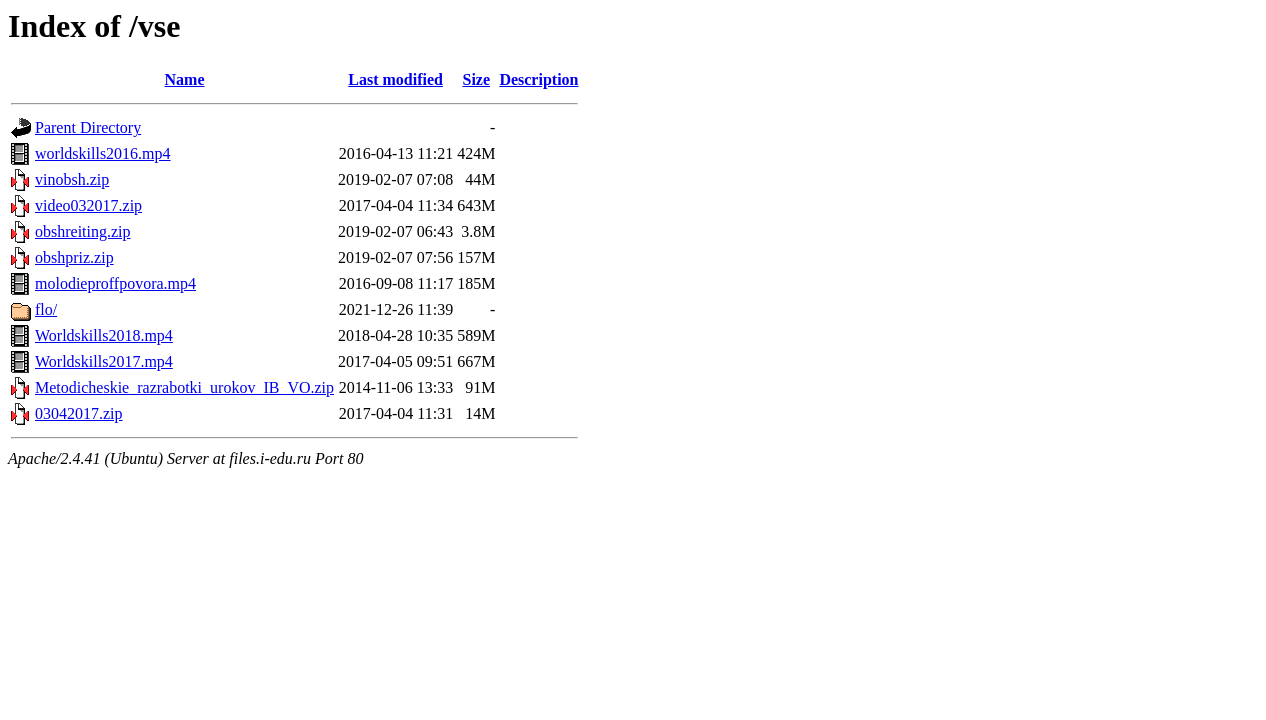  What do you see at coordinates (185, 79) in the screenshot?
I see `Name` at bounding box center [185, 79].